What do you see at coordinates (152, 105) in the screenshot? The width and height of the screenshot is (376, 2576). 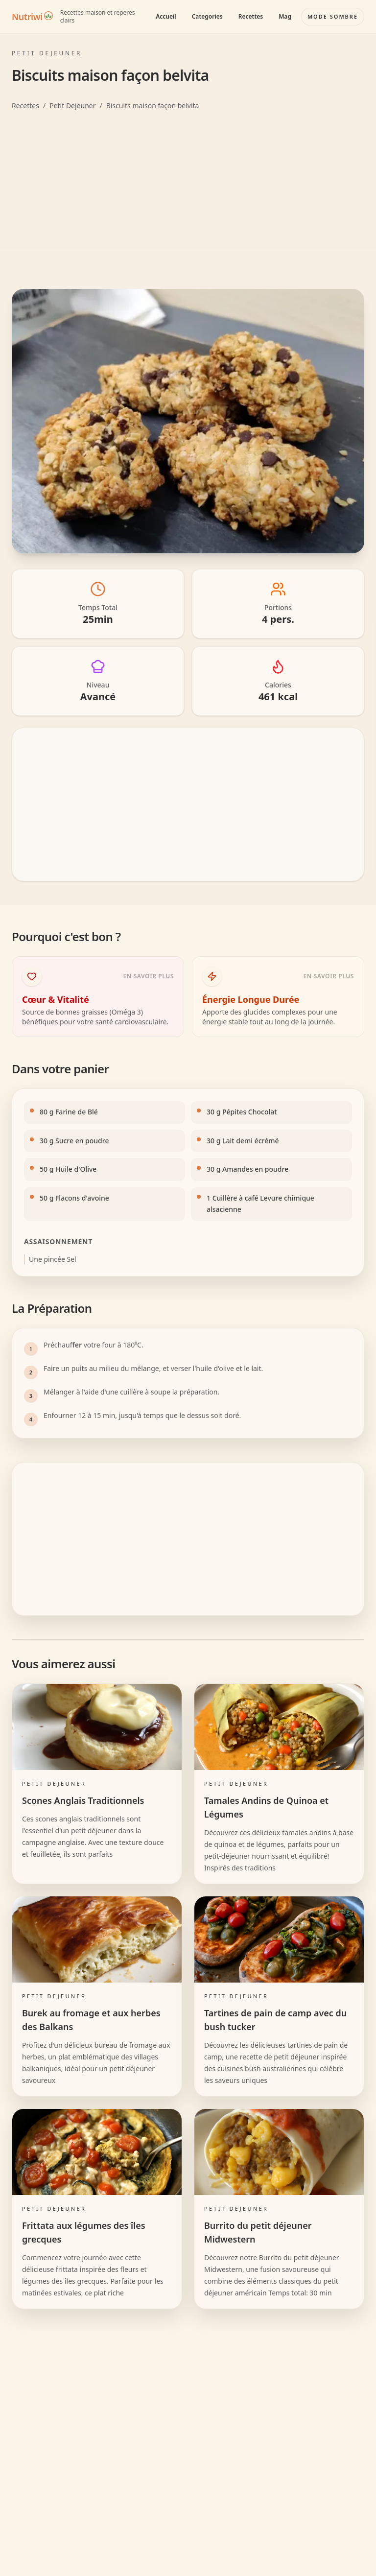 I see `Biscuits maison façon belvita` at bounding box center [152, 105].